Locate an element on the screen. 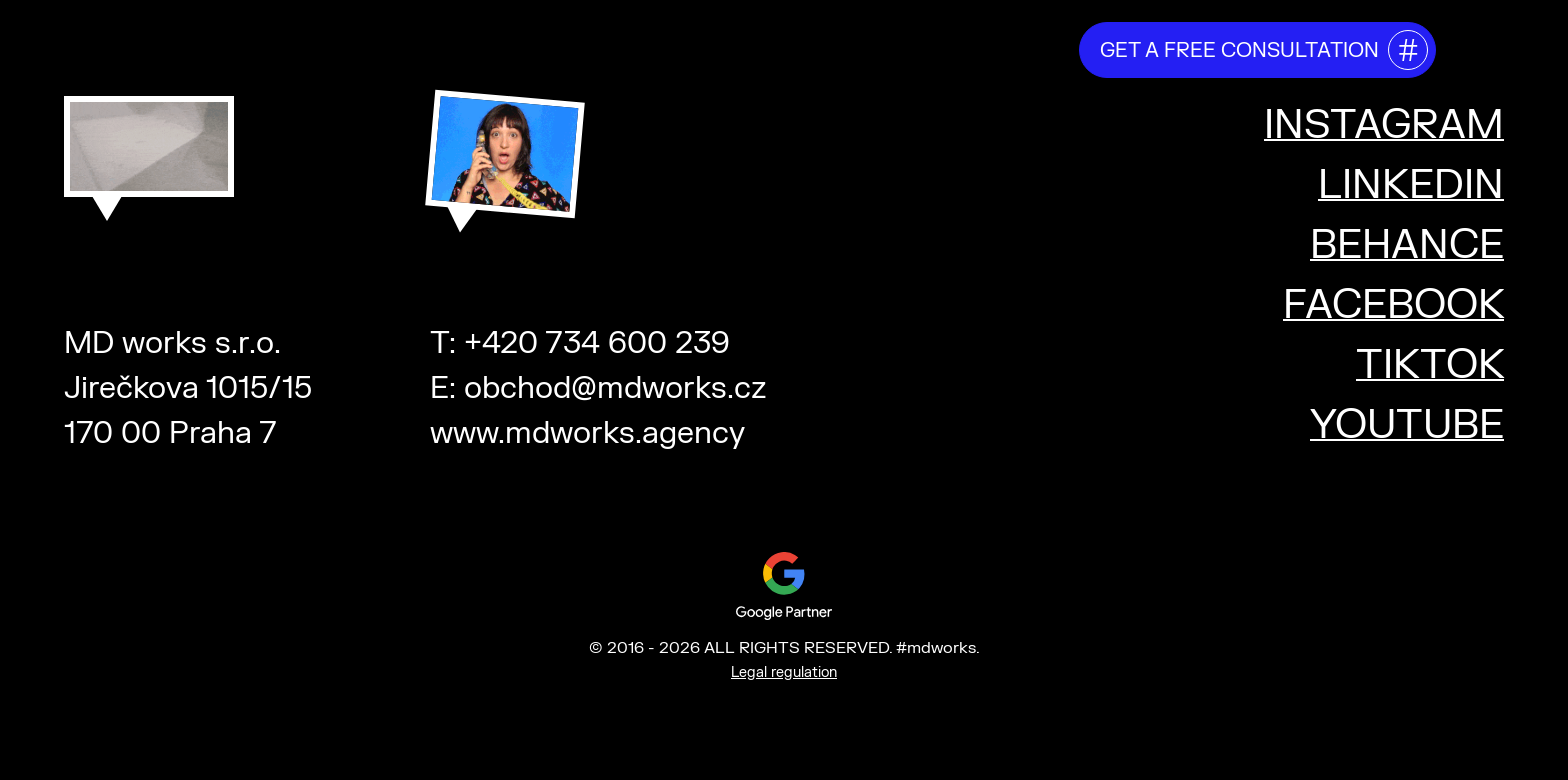 Image resolution: width=1568 pixels, height=780 pixels. YOUTUBE is located at coordinates (1407, 425).